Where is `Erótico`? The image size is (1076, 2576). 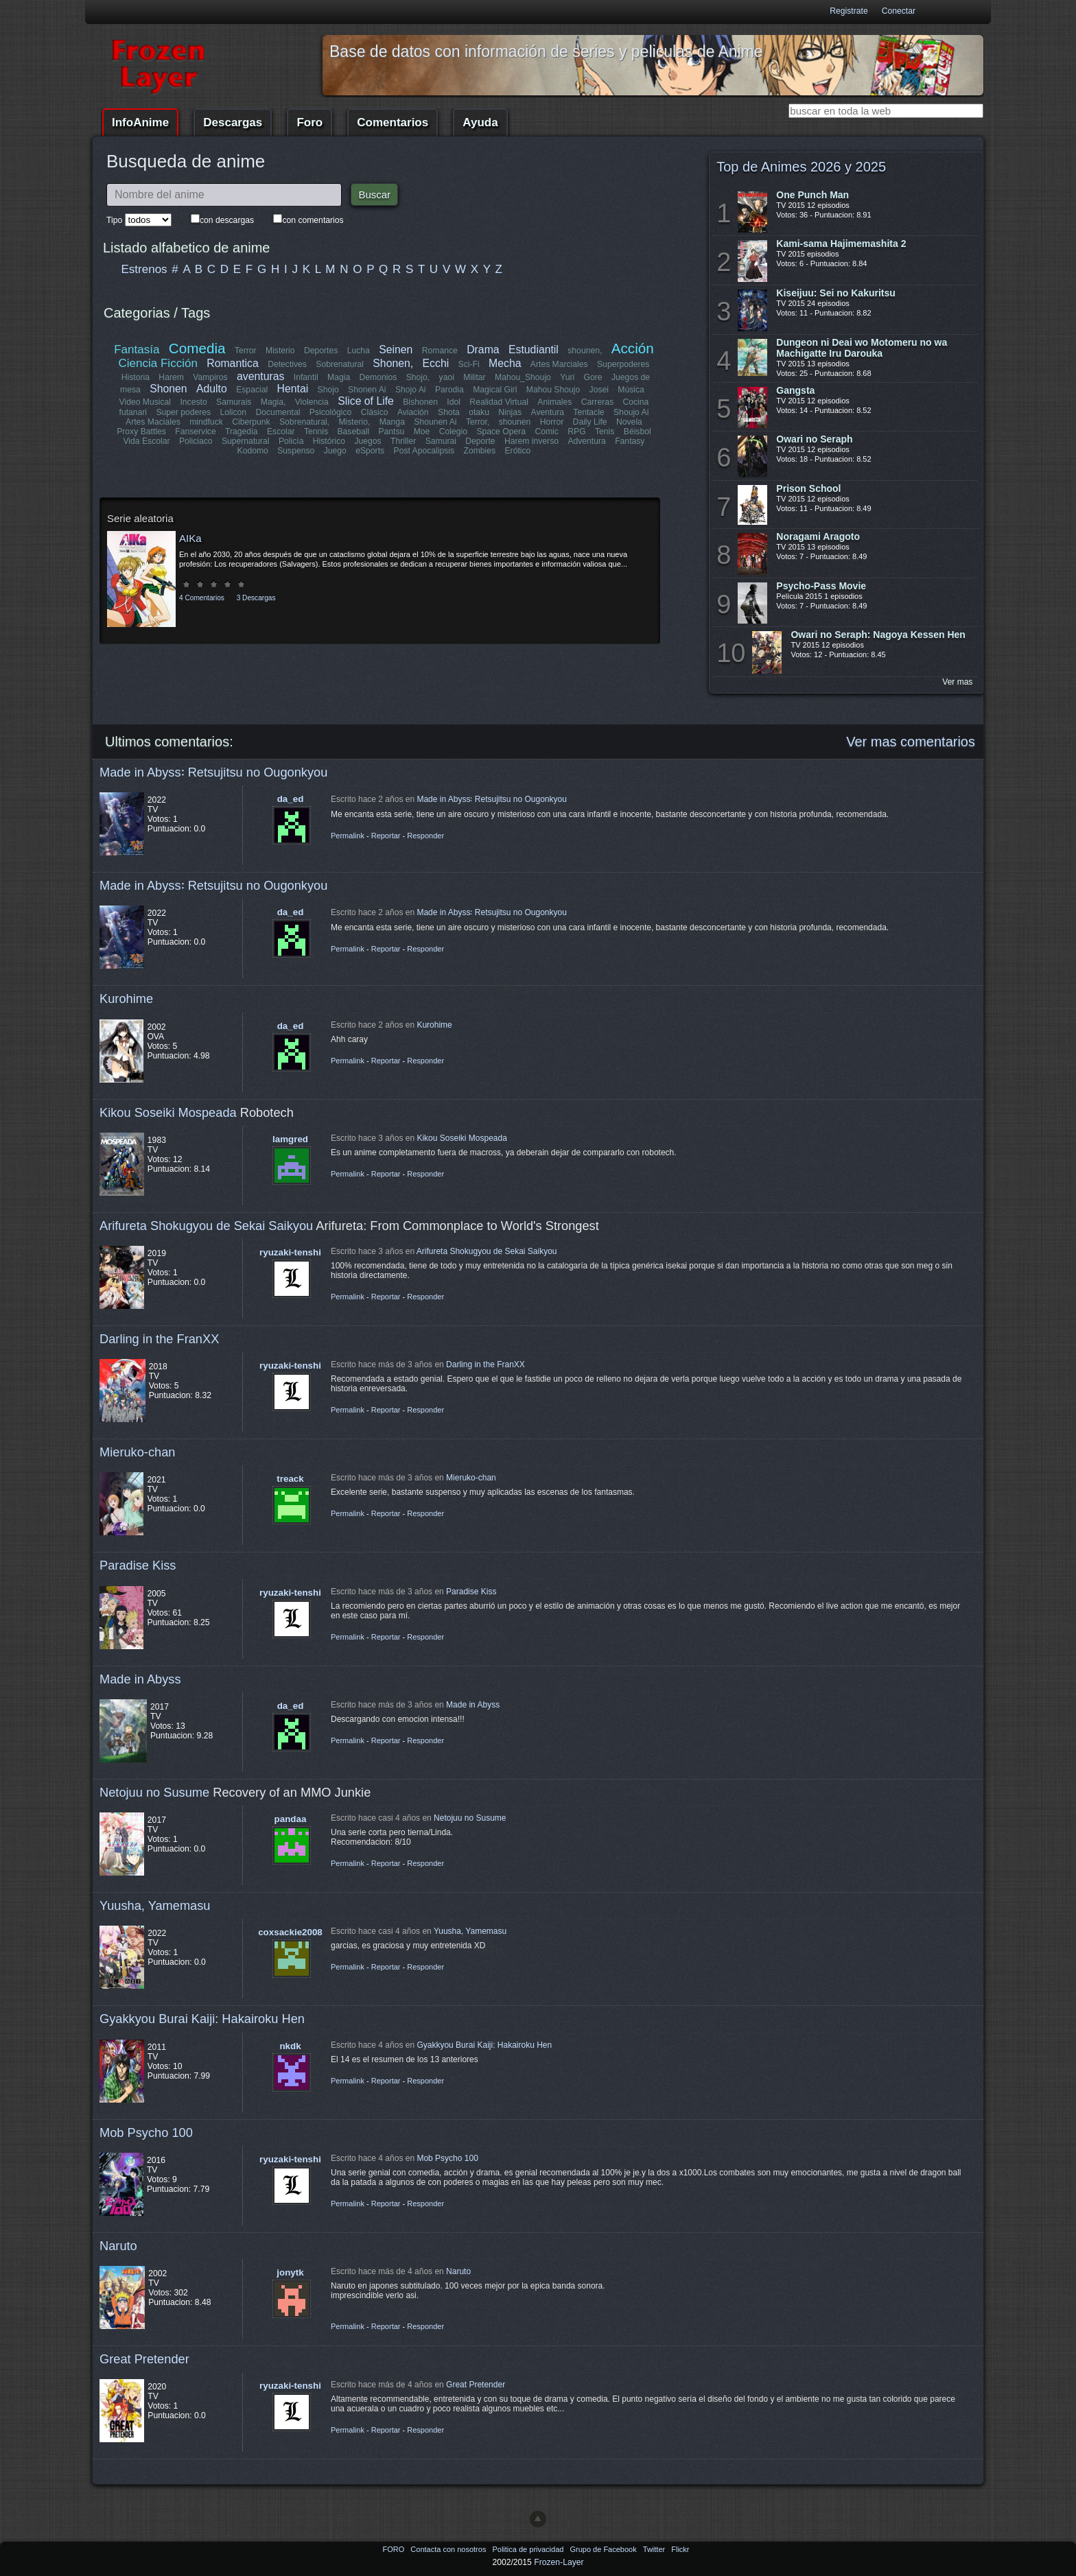 Erótico is located at coordinates (517, 451).